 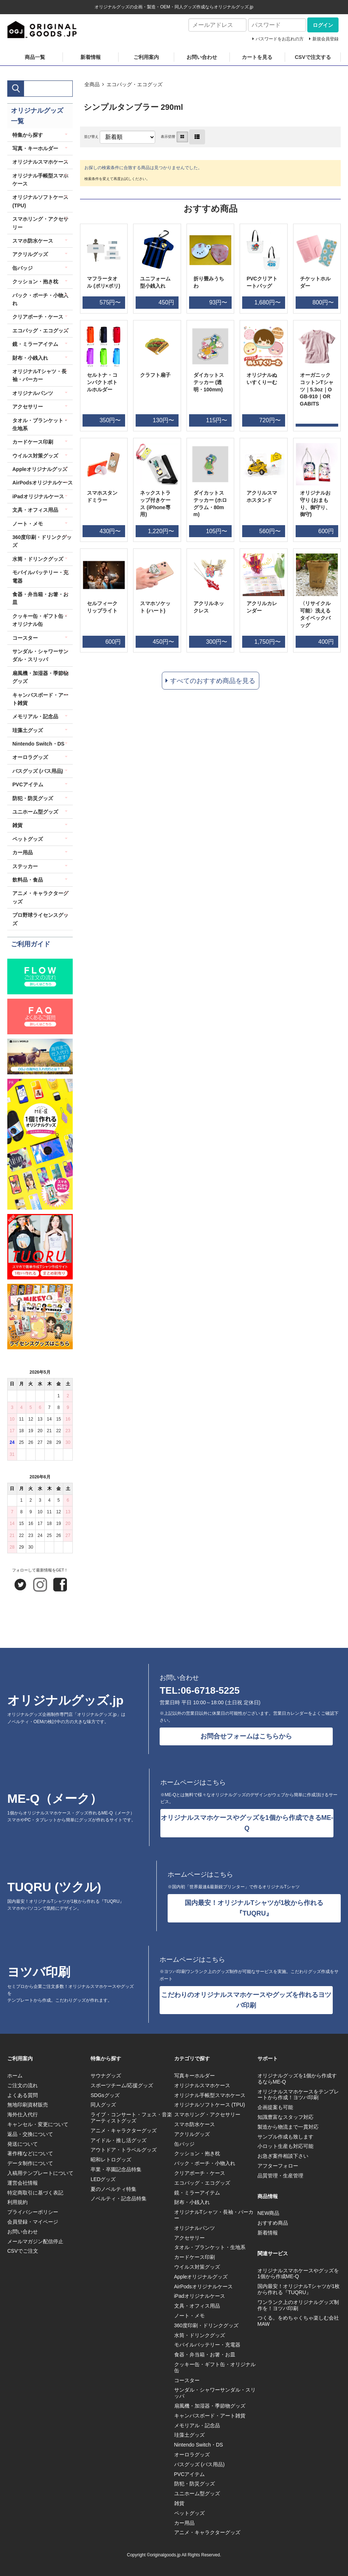 What do you see at coordinates (105, 2095) in the screenshot?
I see `SDGsグッズ` at bounding box center [105, 2095].